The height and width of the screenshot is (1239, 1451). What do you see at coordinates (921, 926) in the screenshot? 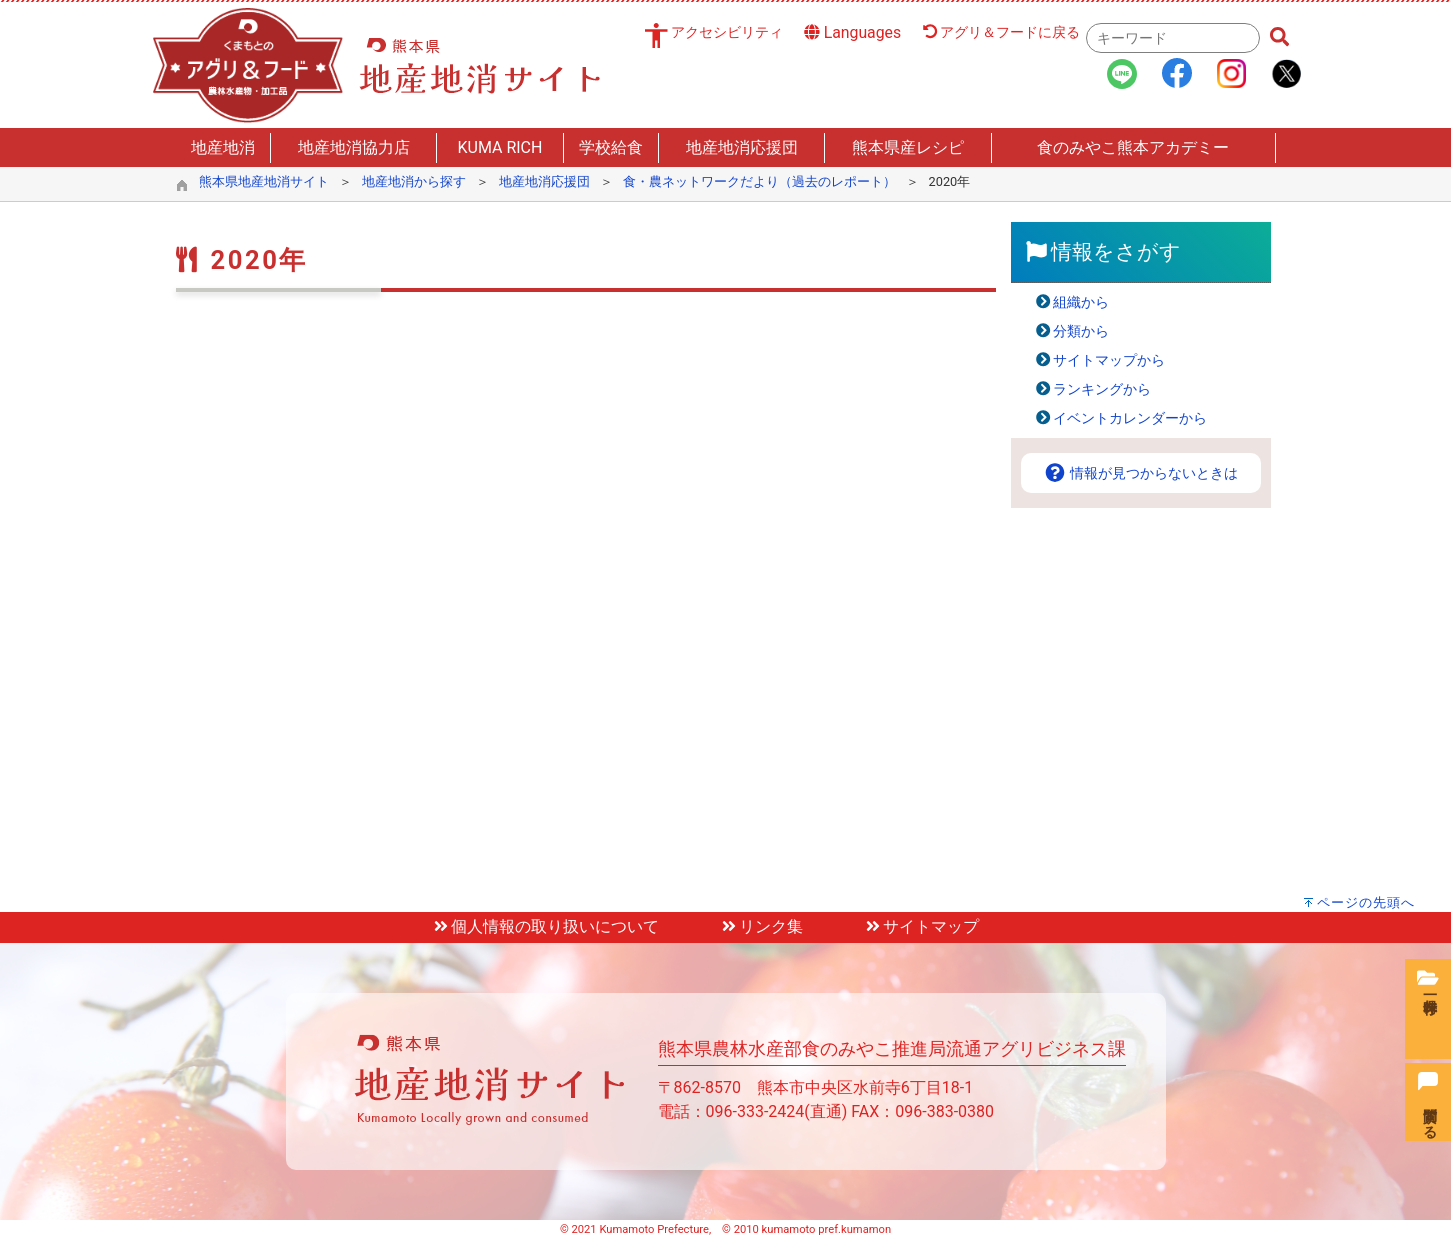
I see `サイトマップ` at bounding box center [921, 926].